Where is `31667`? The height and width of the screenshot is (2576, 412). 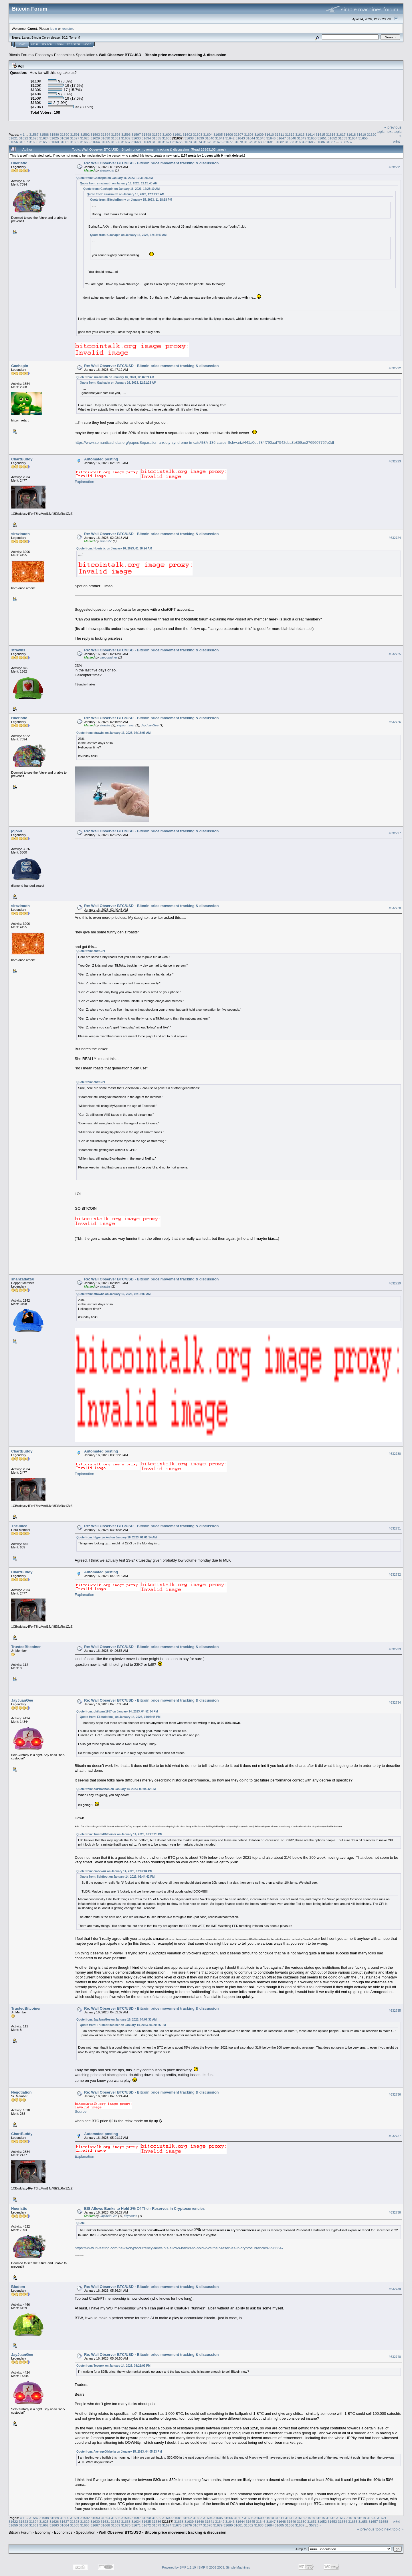 31667 is located at coordinates (125, 142).